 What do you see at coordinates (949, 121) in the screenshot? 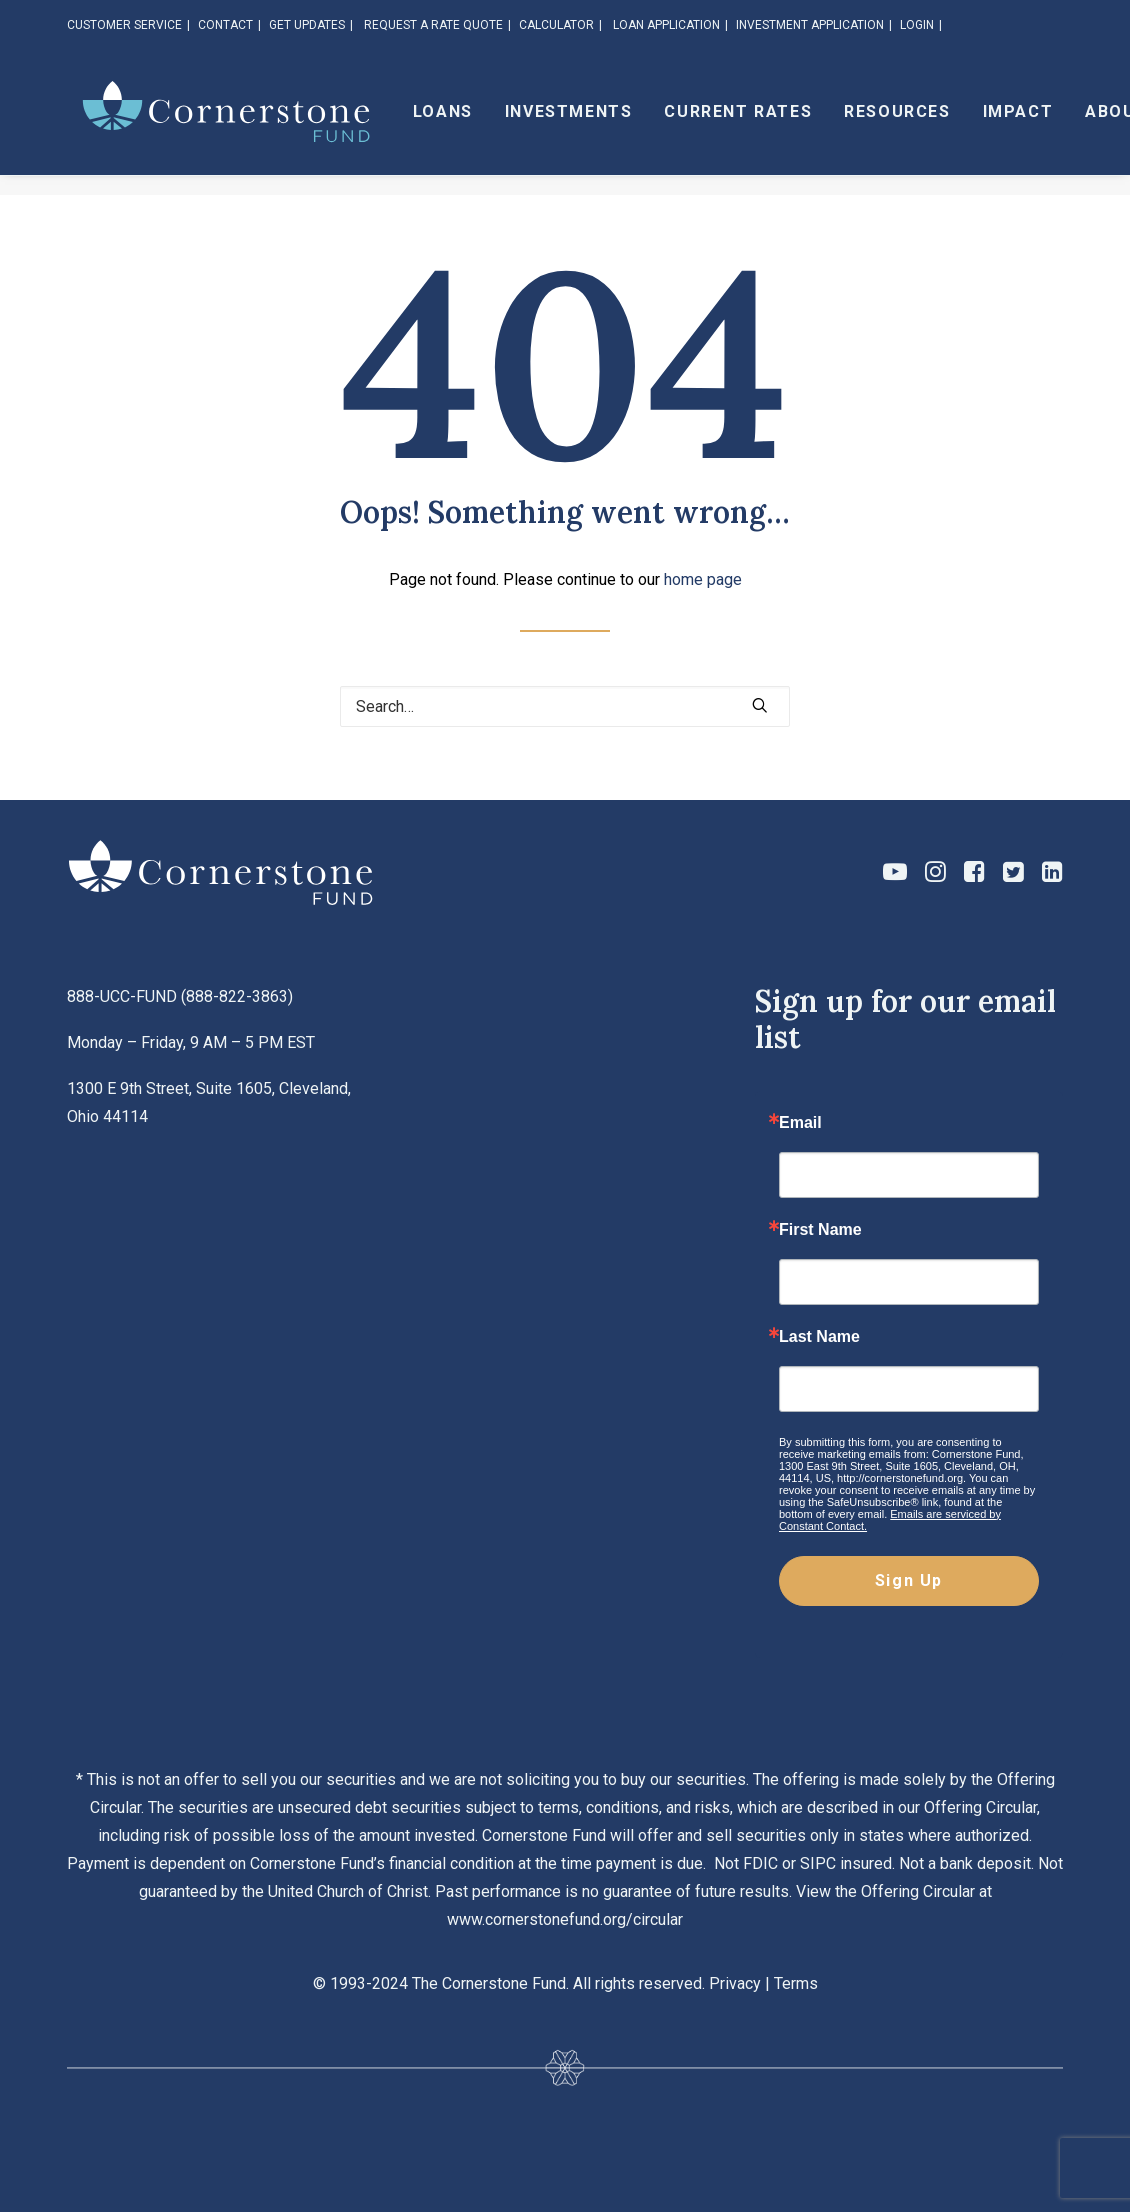
I see `Resources` at bounding box center [949, 121].